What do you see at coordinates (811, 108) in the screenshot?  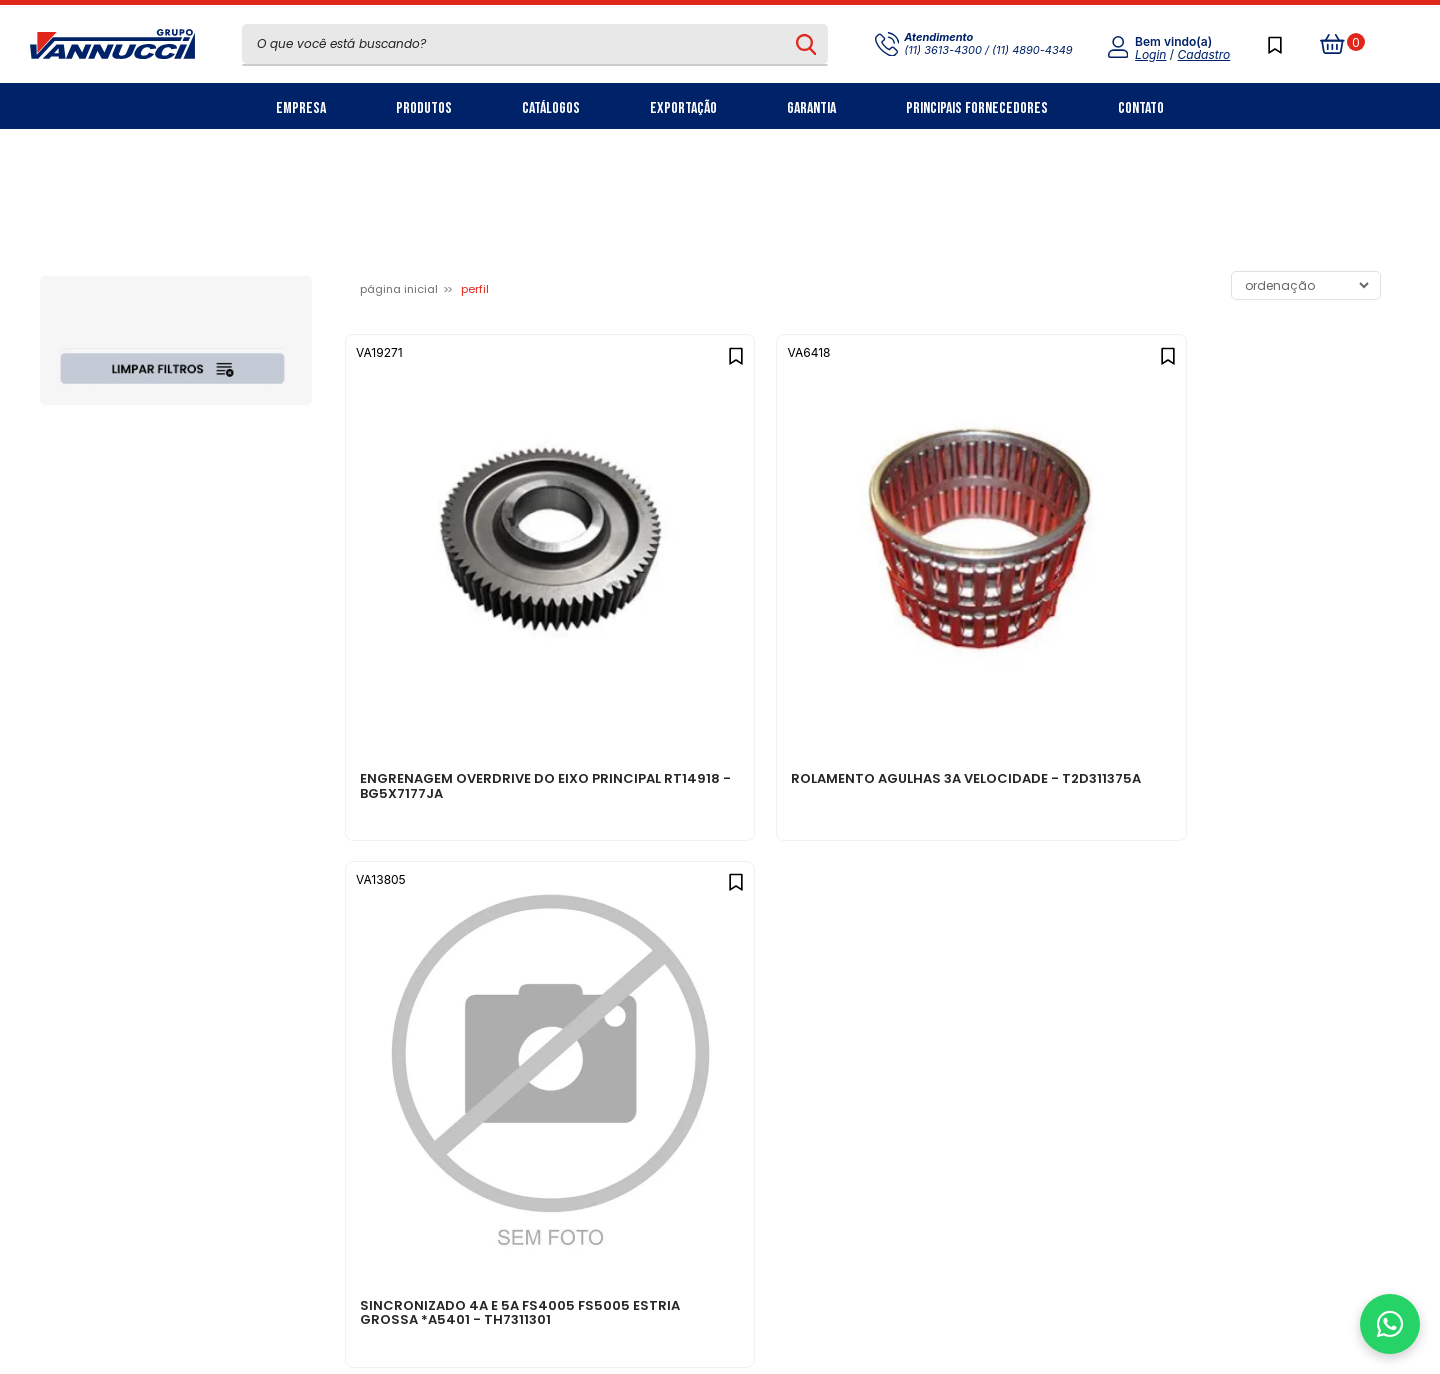 I see `Garantia` at bounding box center [811, 108].